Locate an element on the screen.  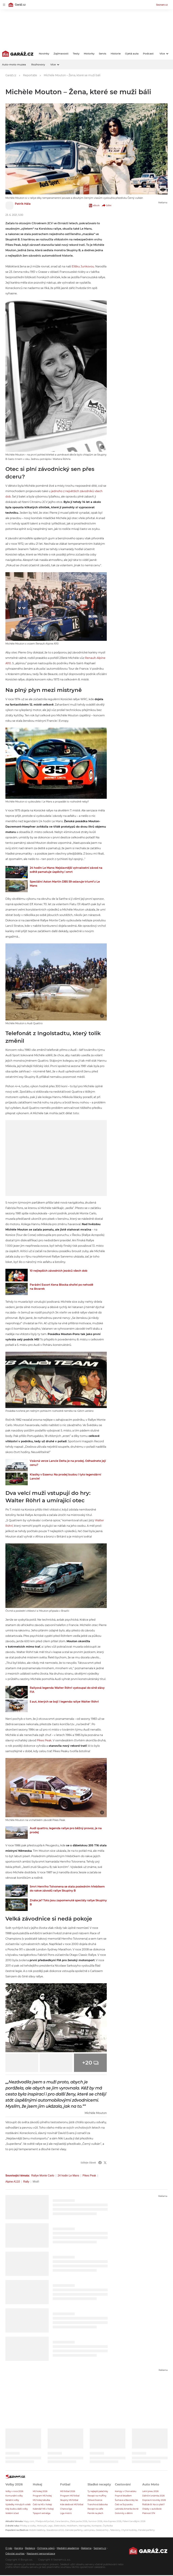
Mapy.com is located at coordinates (28, 2521).